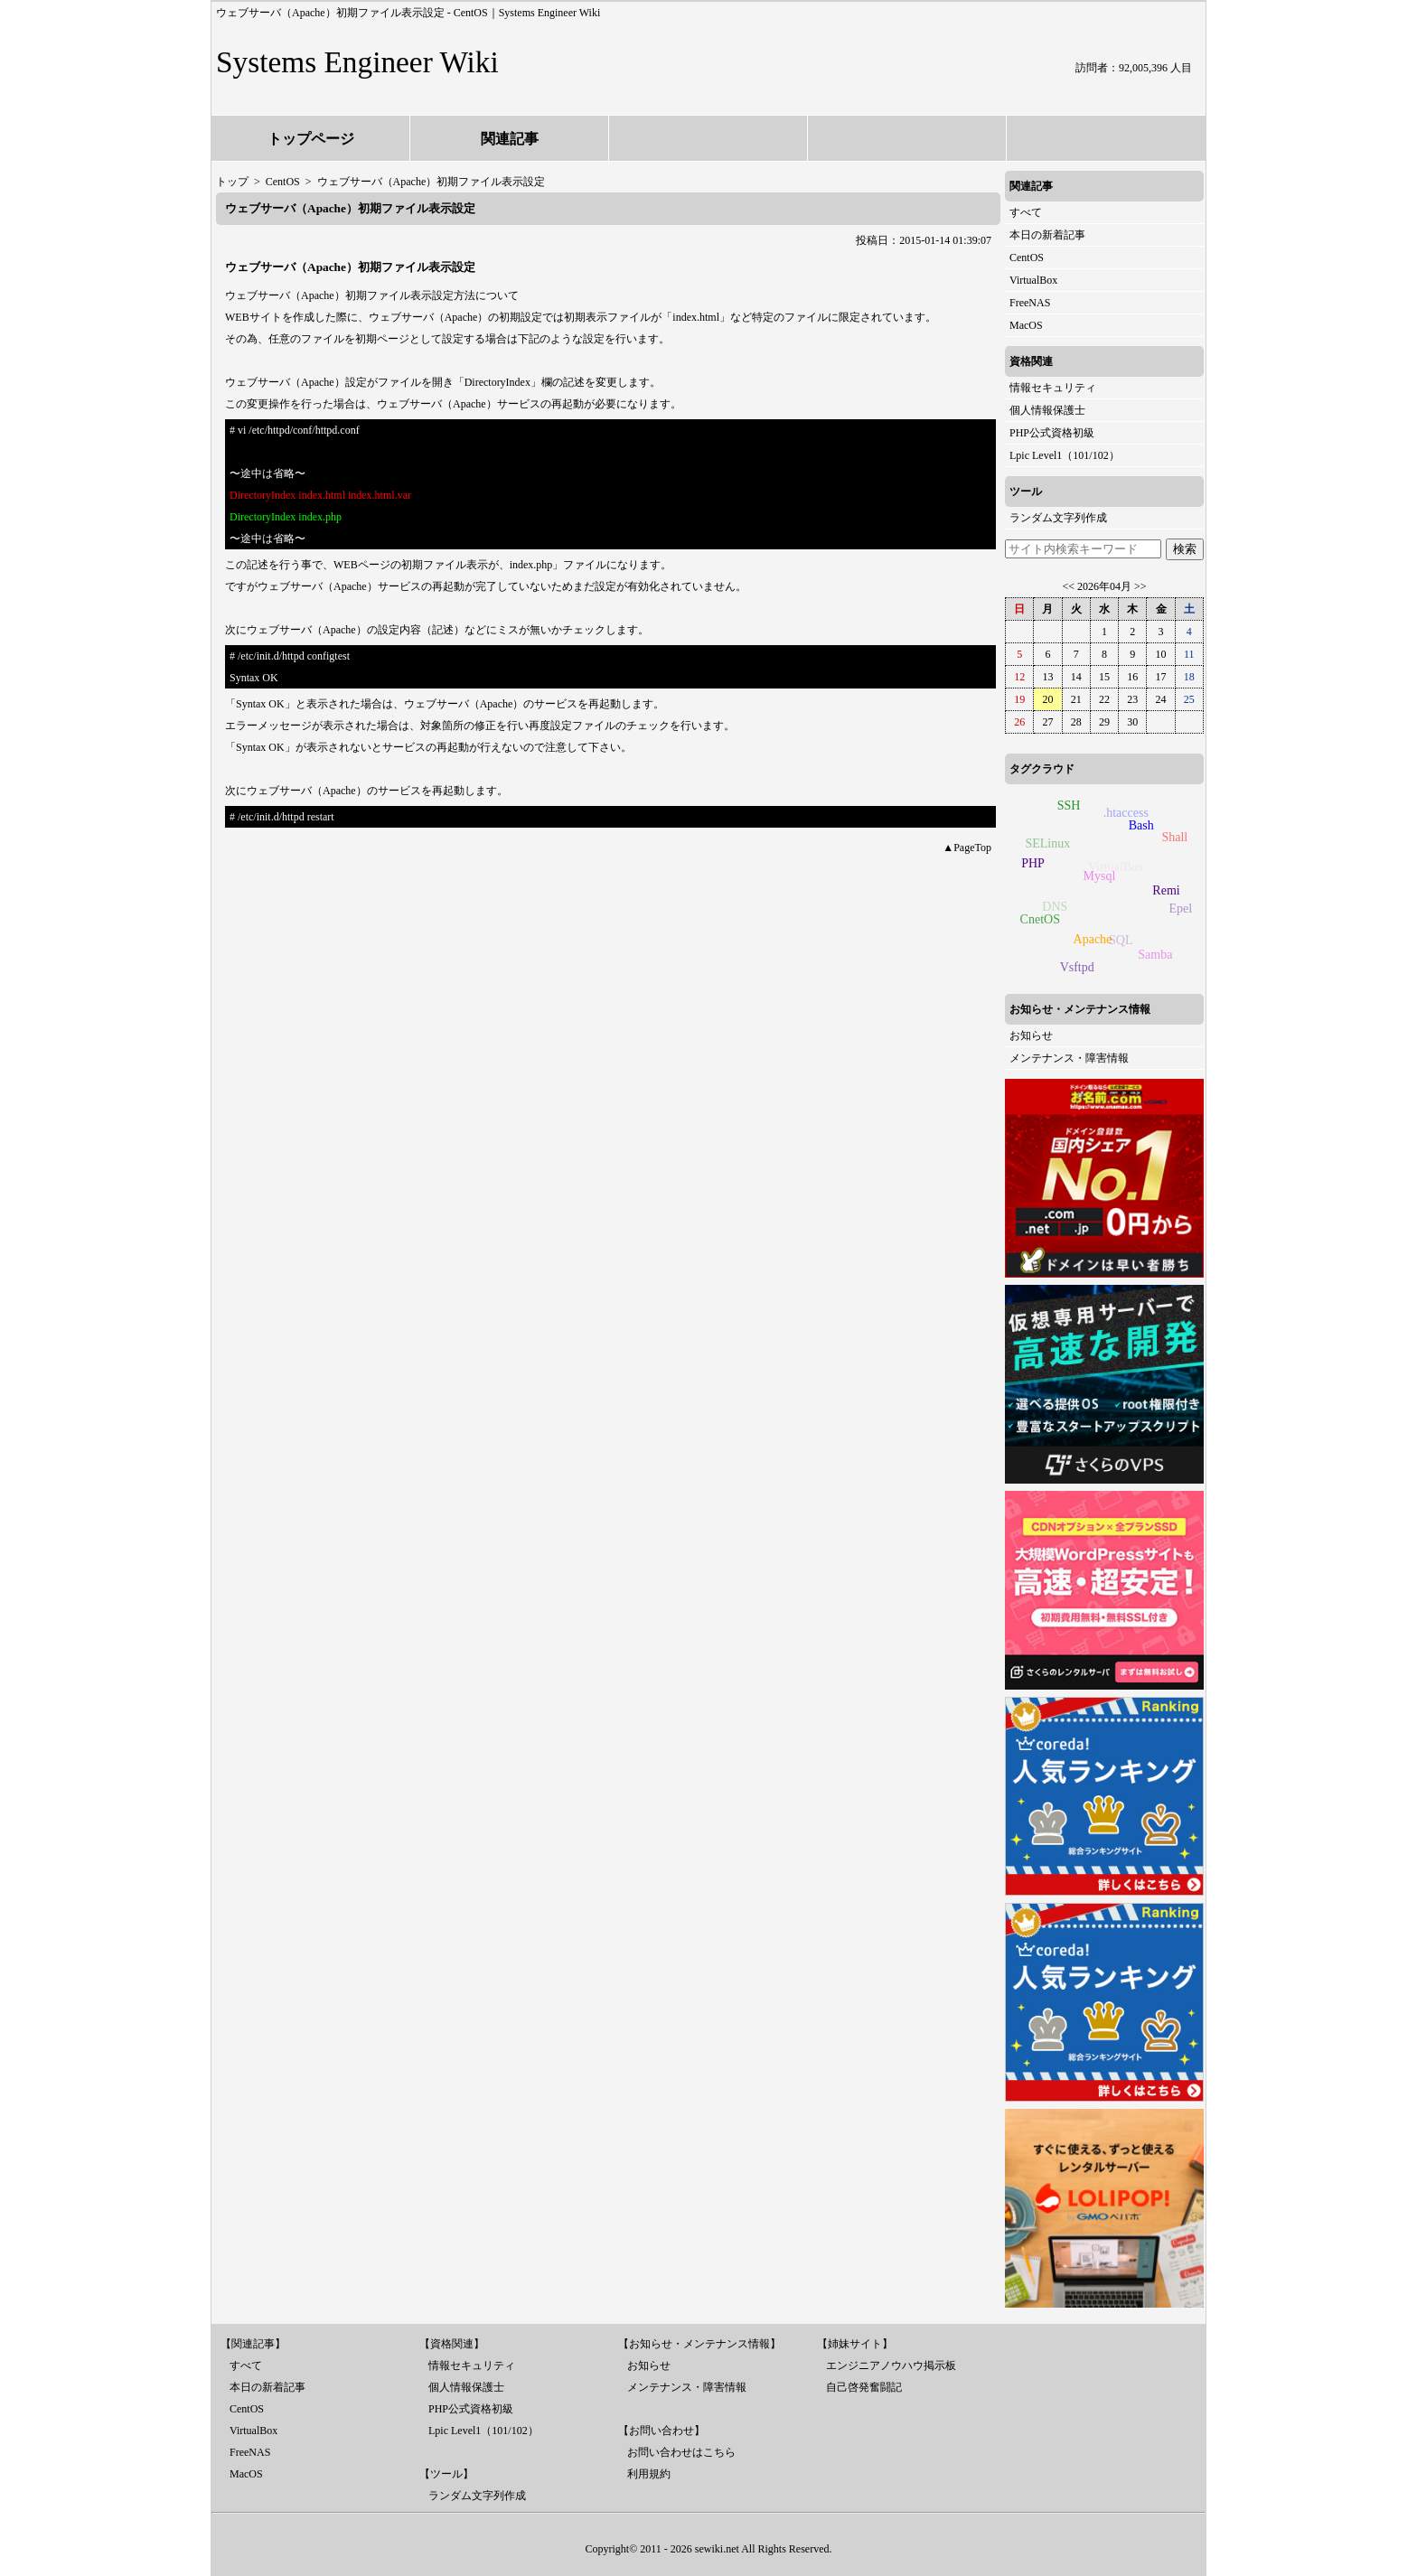 The width and height of the screenshot is (1417, 2576). Describe the element at coordinates (1173, 839) in the screenshot. I see `Shall` at that location.